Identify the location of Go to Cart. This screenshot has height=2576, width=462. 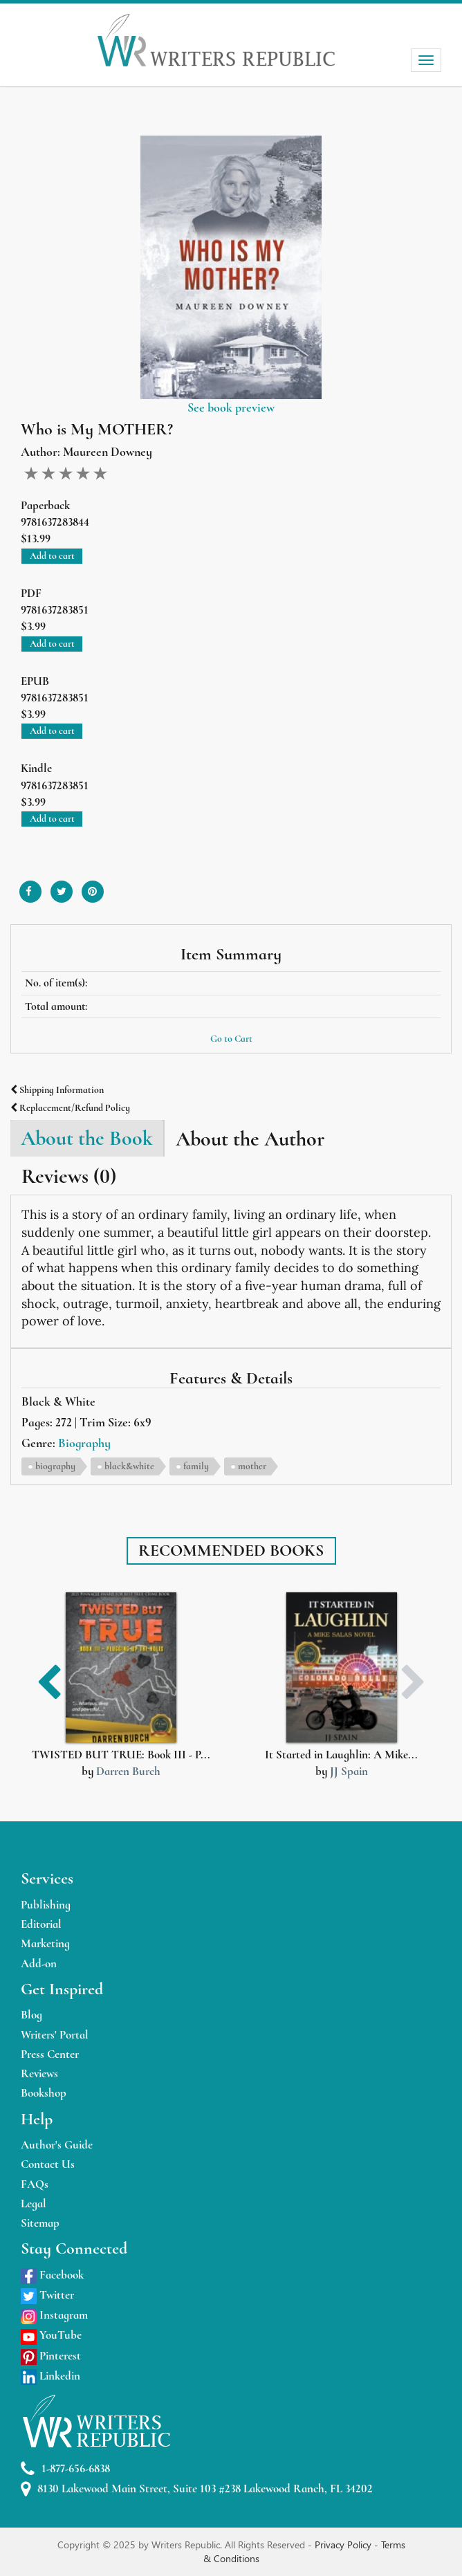
(231, 1039).